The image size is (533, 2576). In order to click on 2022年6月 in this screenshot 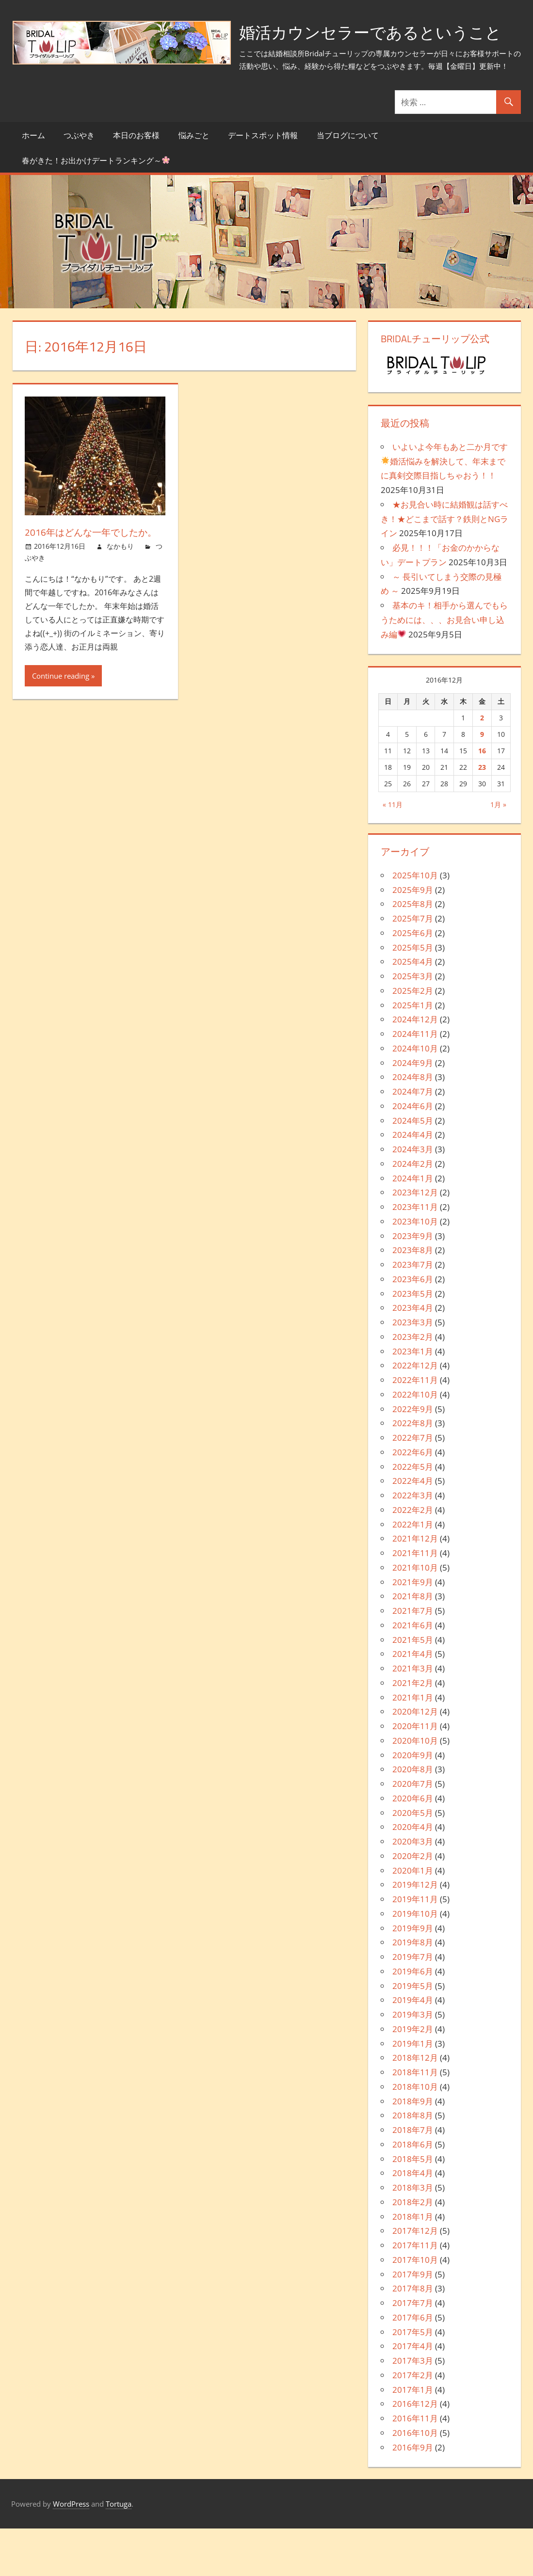, I will do `click(412, 1499)`.